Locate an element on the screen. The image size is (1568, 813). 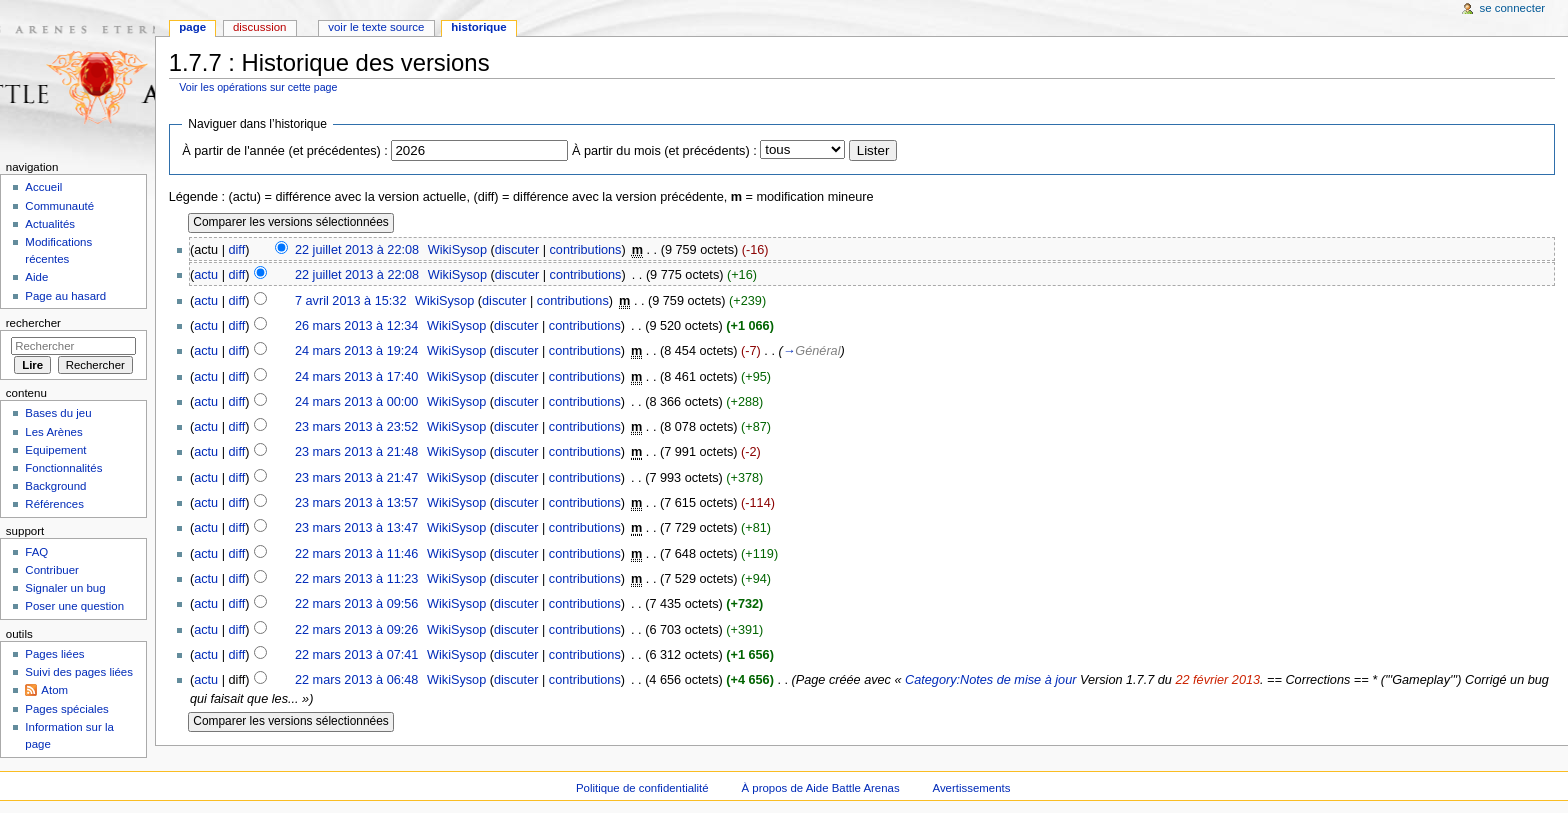
23 mars 2013 à 21:47 is located at coordinates (356, 478).